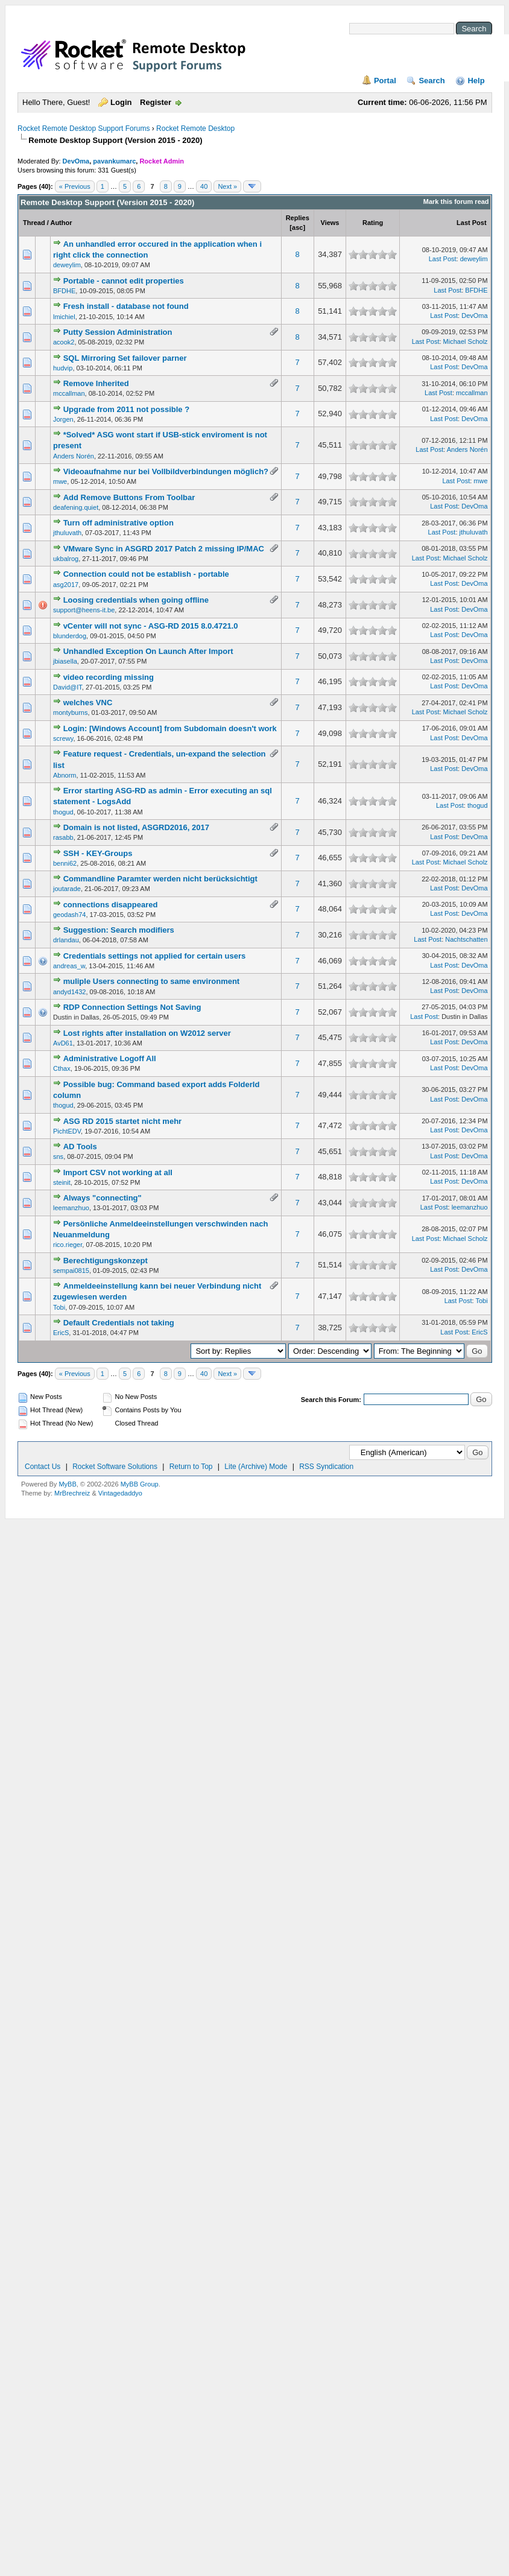 The height and width of the screenshot is (2576, 509). I want to click on Search, so click(431, 80).